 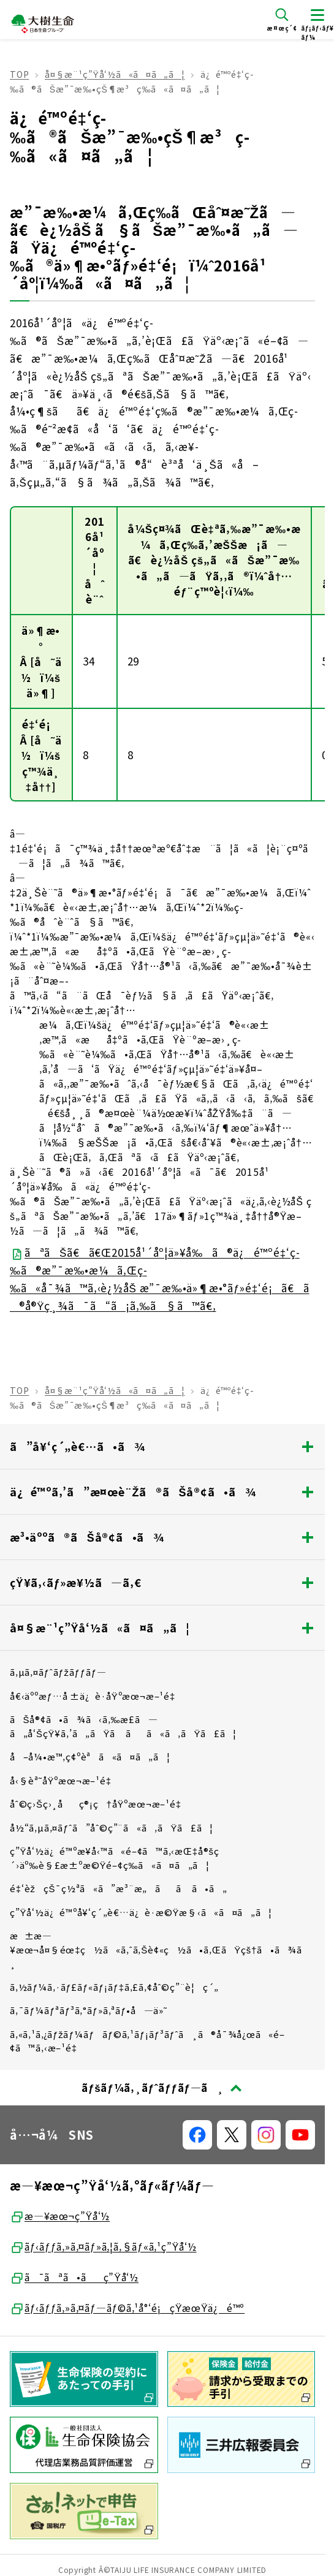 I want to click on ã”å¥‘ç´„è€…ã•ã¾, so click(x=162, y=1446).